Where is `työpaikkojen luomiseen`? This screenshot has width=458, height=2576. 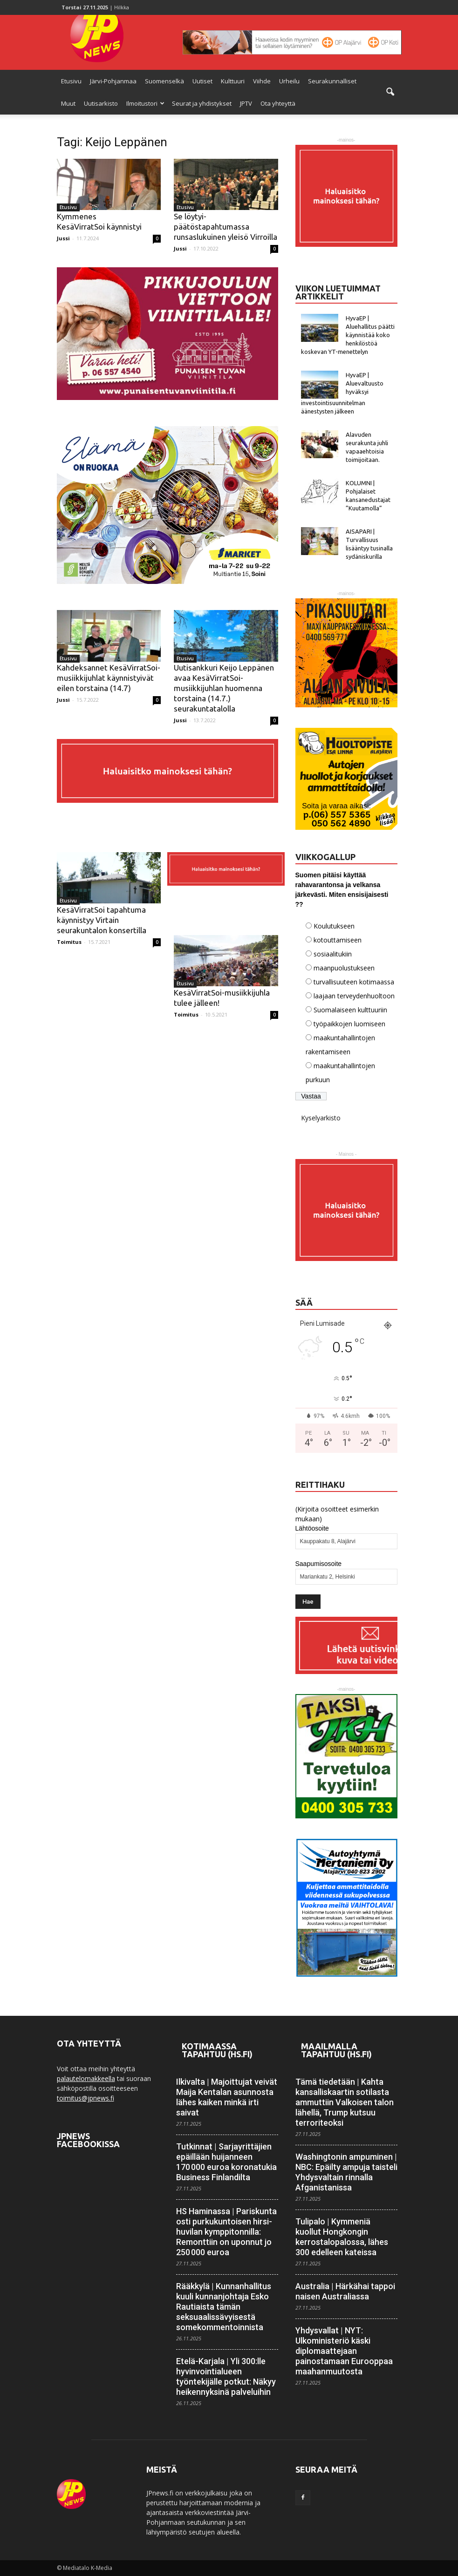 työpaikkojen luomiseen is located at coordinates (349, 1023).